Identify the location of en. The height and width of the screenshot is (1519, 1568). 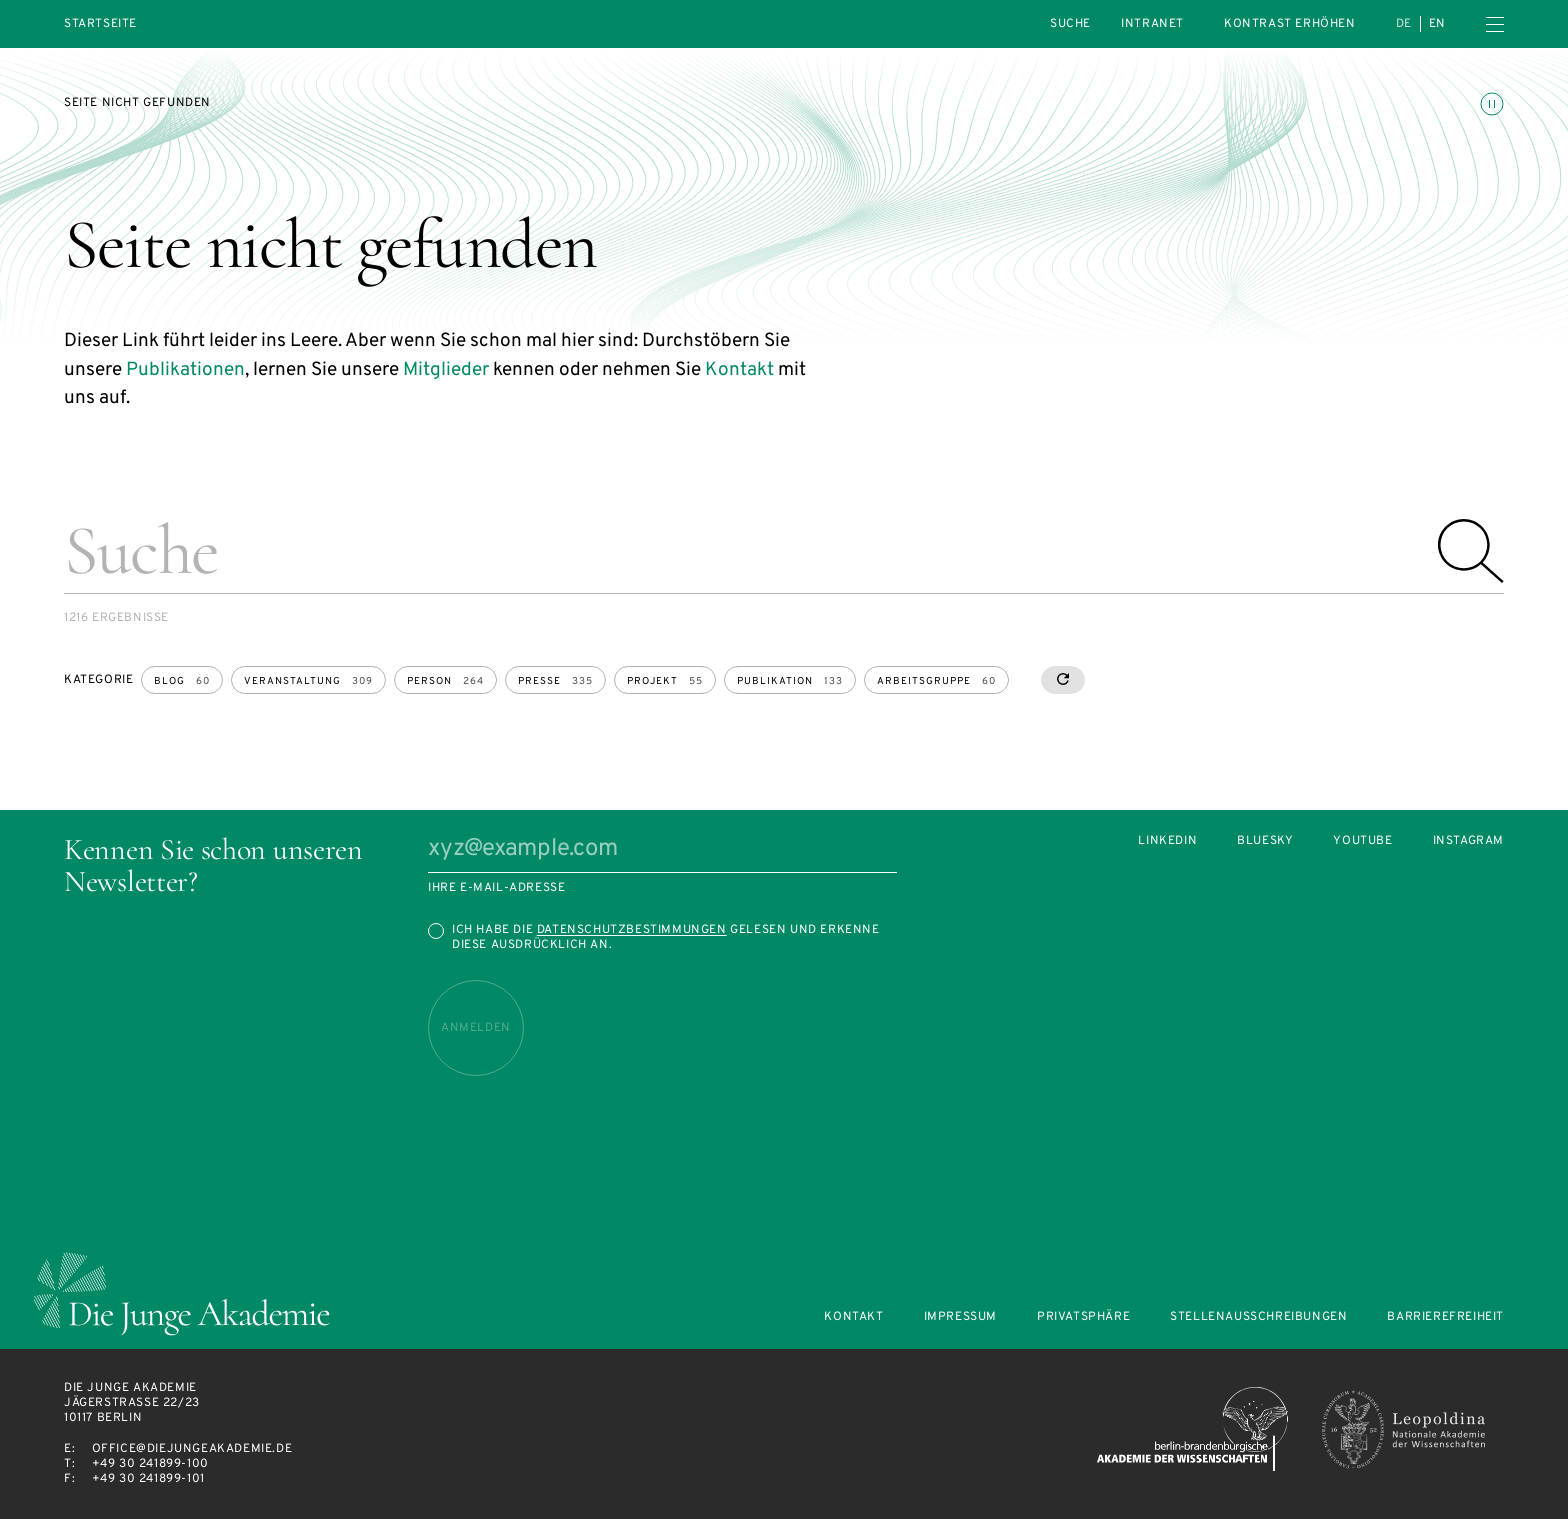
(1437, 24).